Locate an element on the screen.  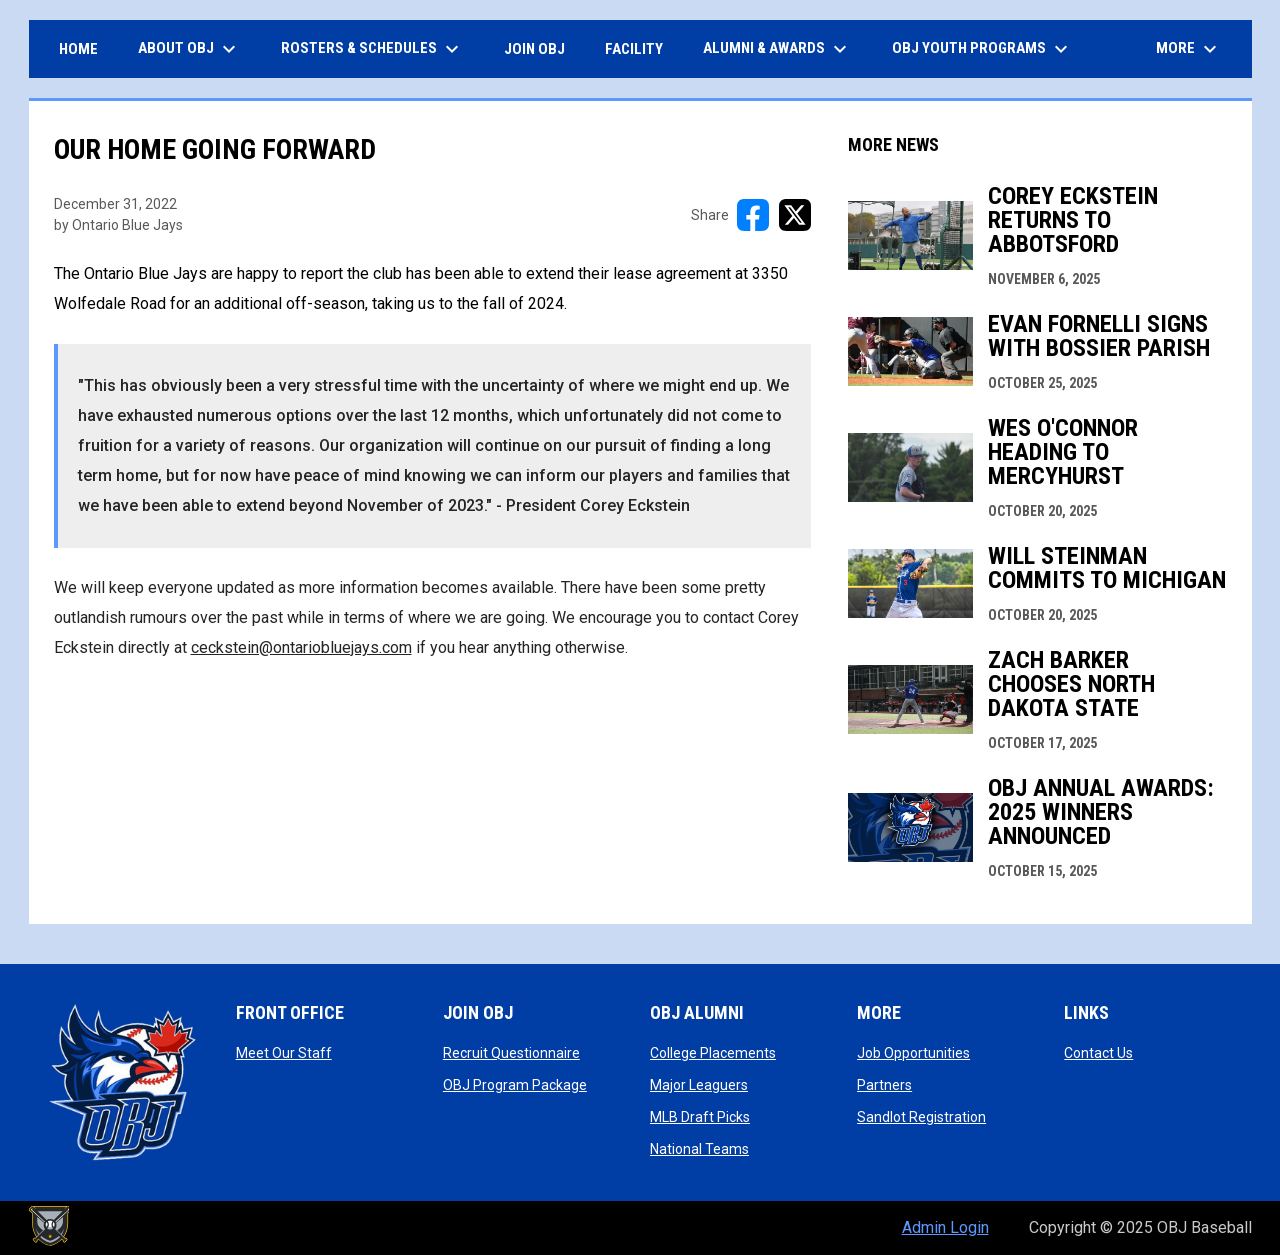
HOME [menuitem] is located at coordinates (78, 49).